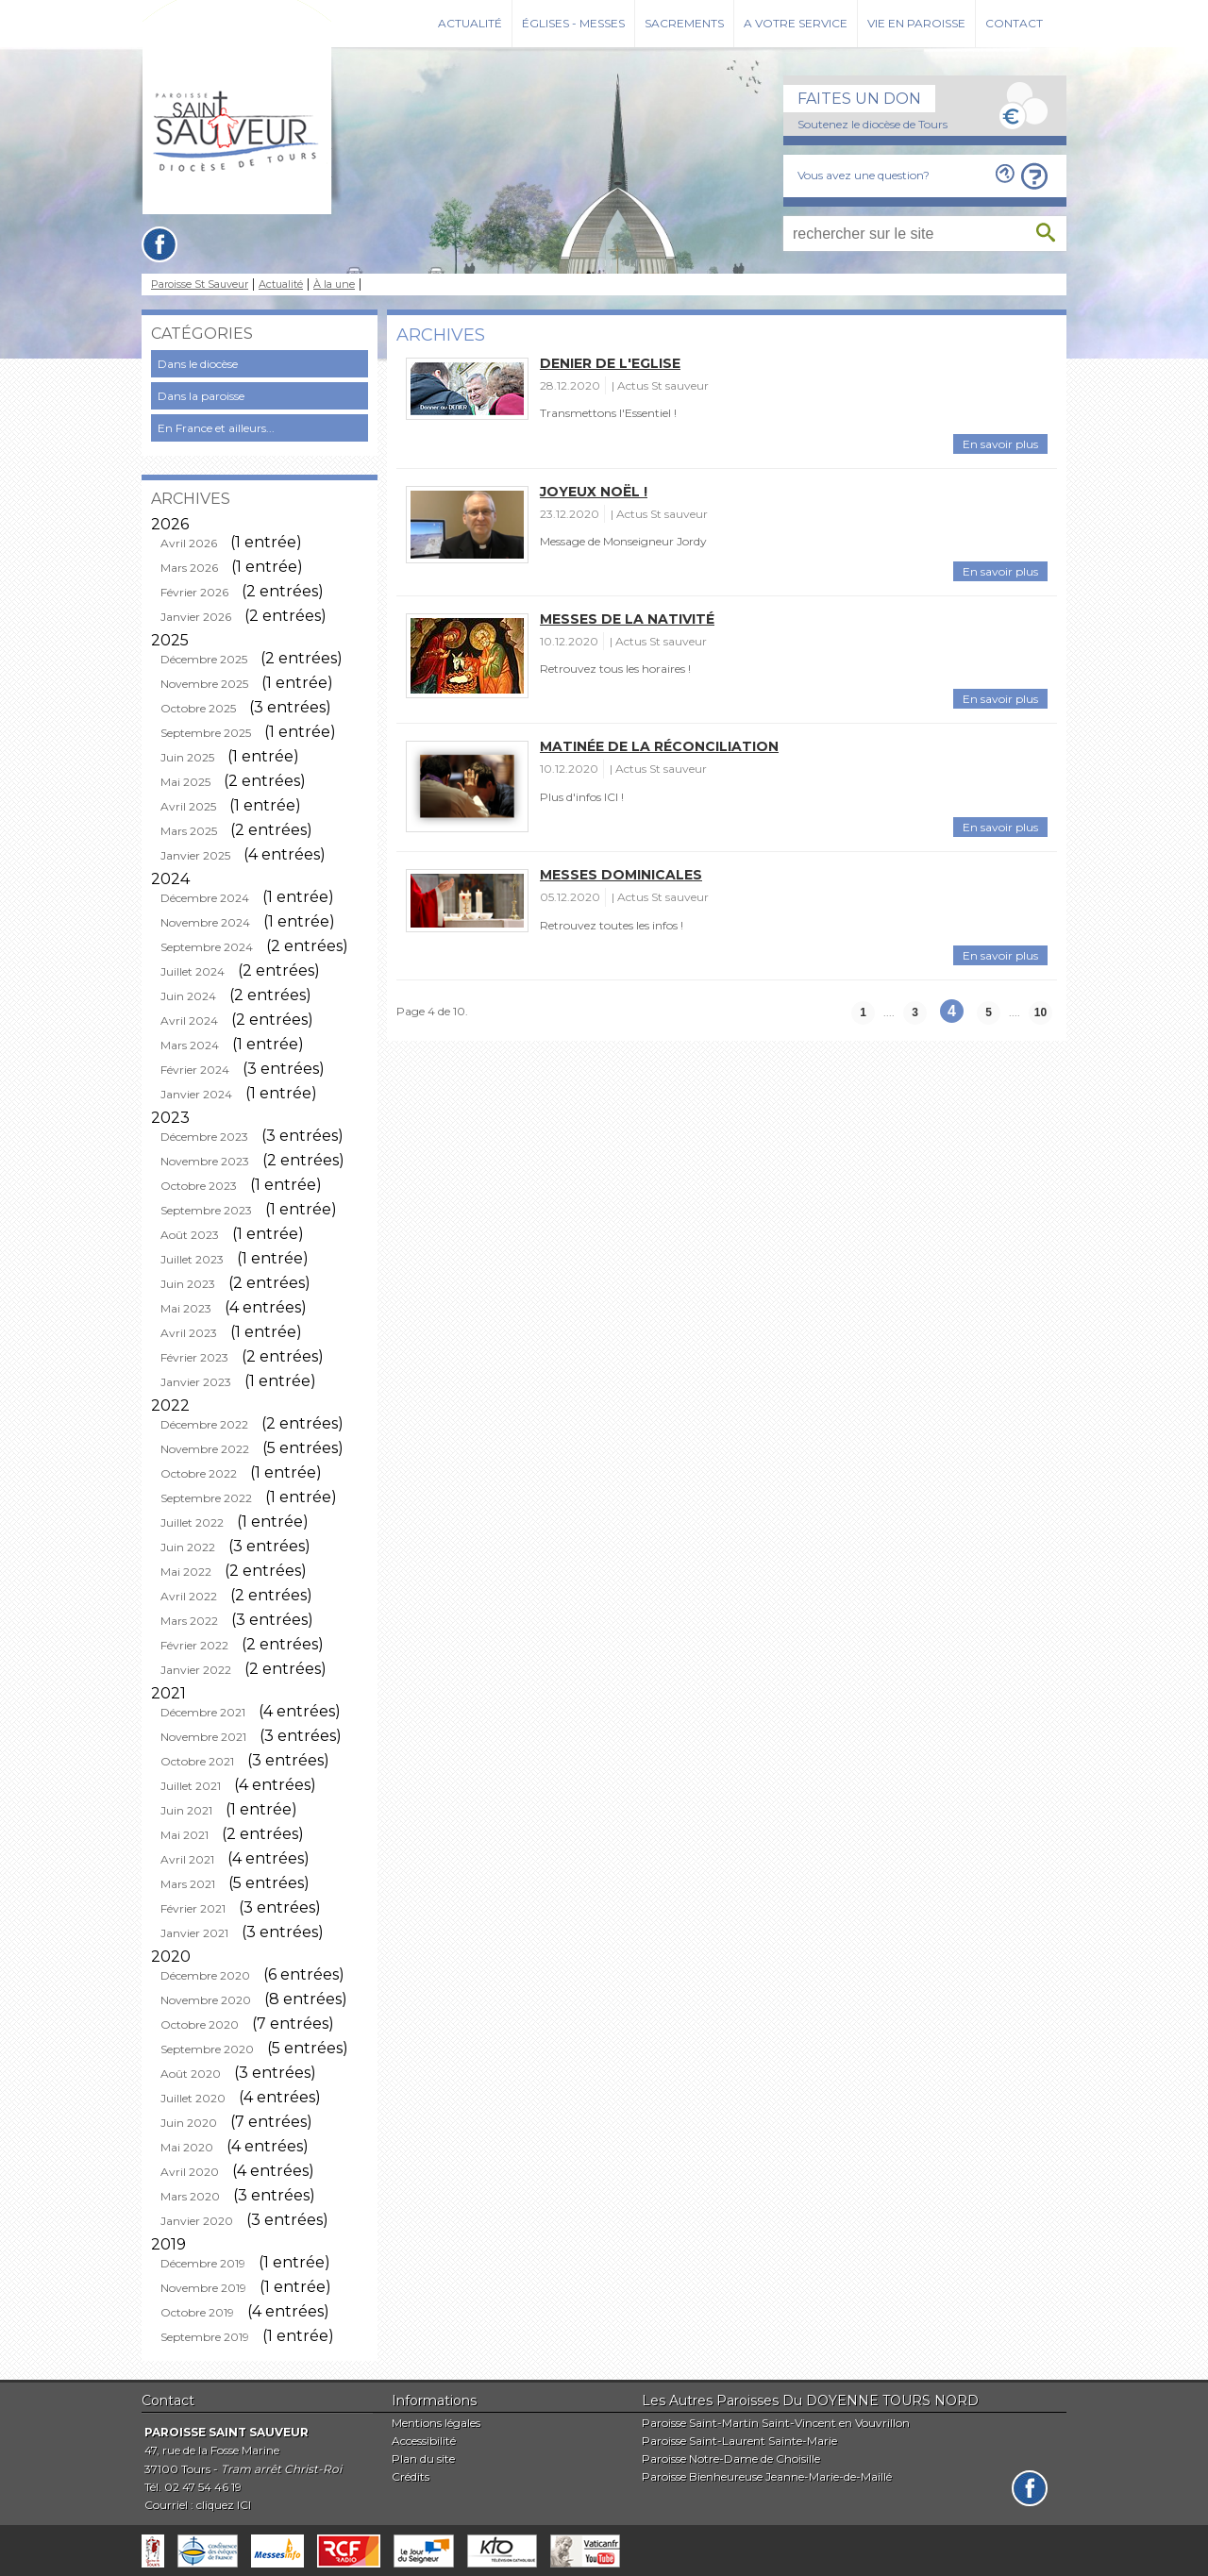 The width and height of the screenshot is (1208, 2576). I want to click on Février 2022, so click(194, 1645).